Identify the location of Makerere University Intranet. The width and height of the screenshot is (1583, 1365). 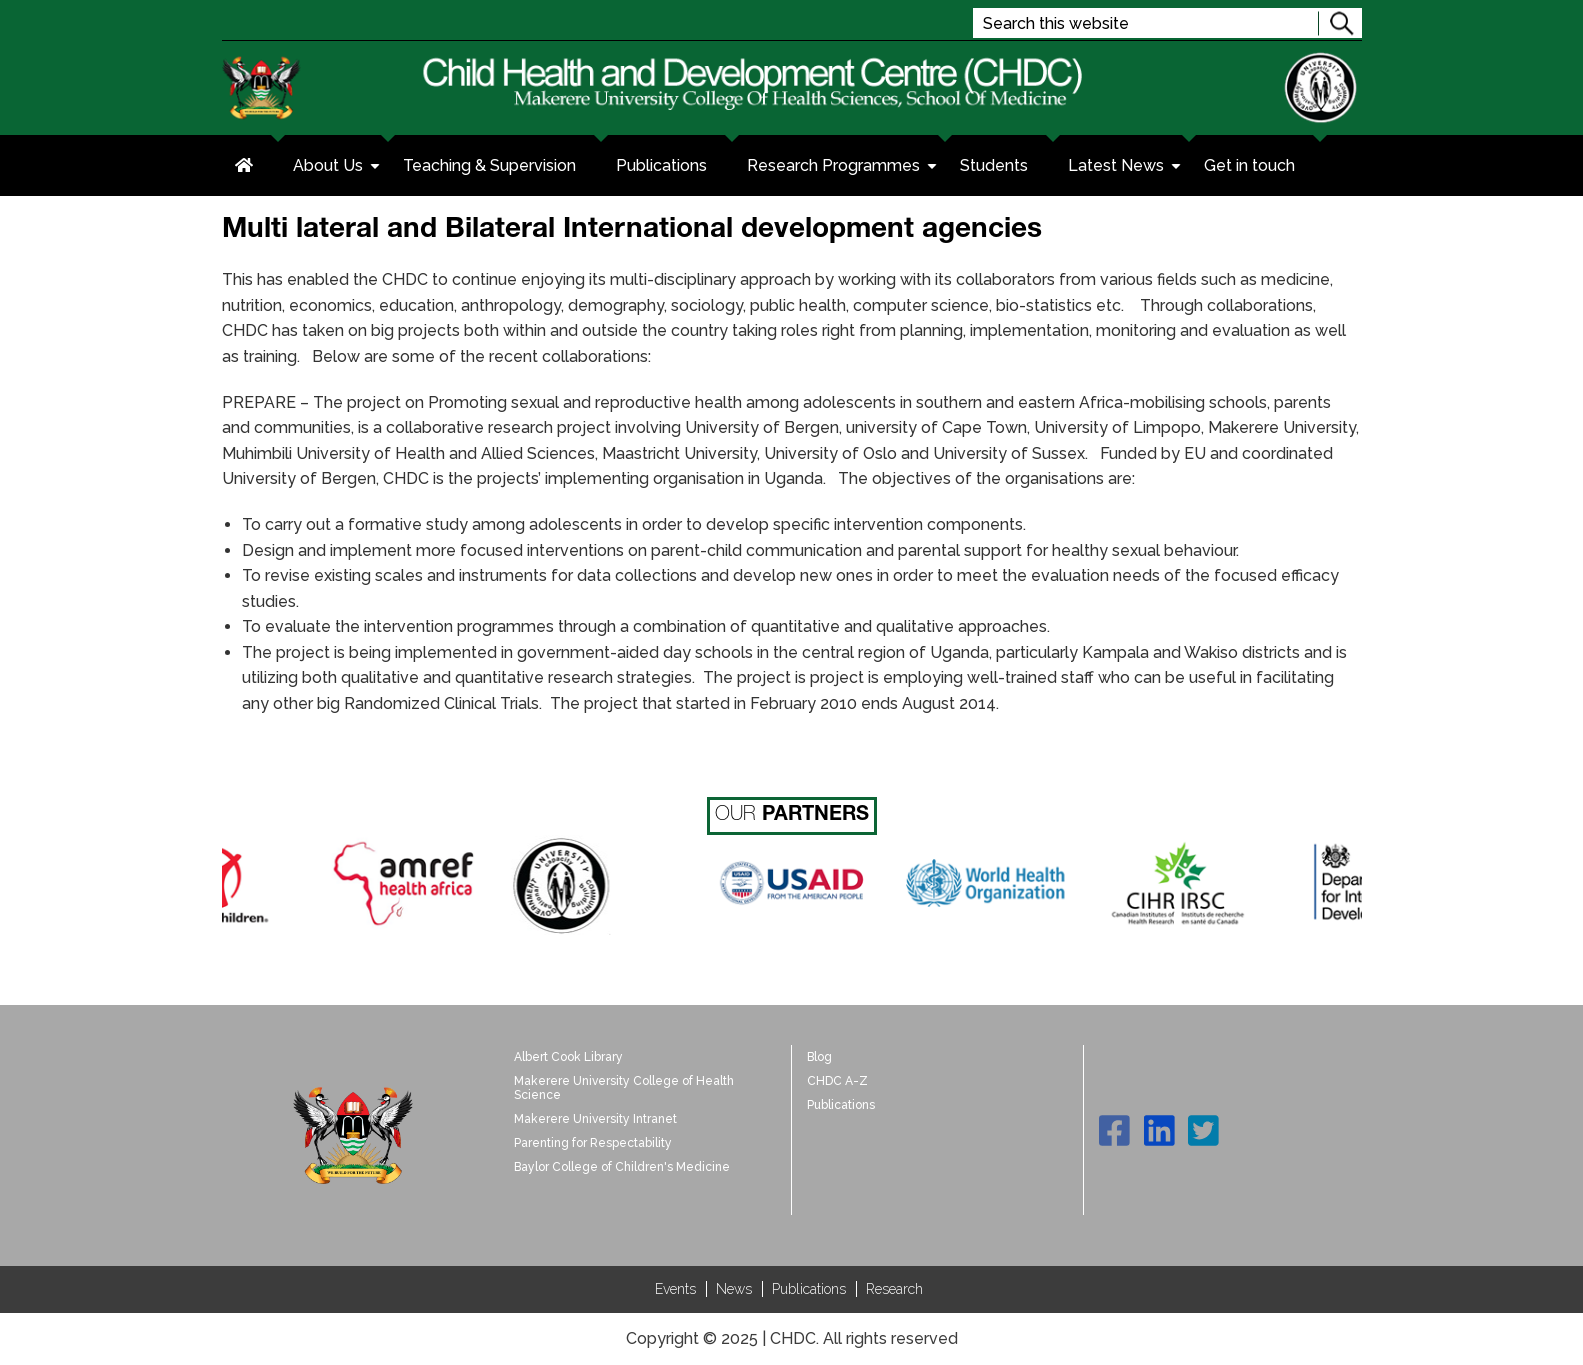
(595, 1119).